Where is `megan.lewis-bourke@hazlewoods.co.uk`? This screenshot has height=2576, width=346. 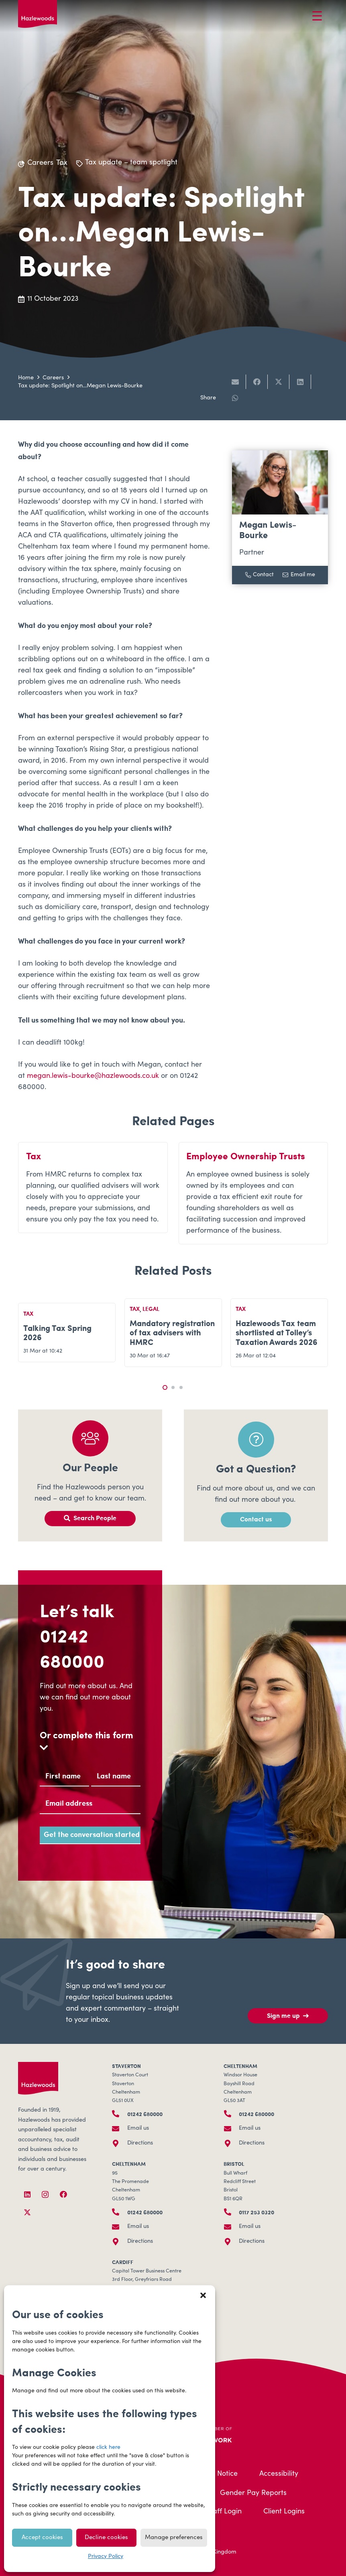 megan.lewis-bourke@hazlewoods.co.uk is located at coordinates (93, 1076).